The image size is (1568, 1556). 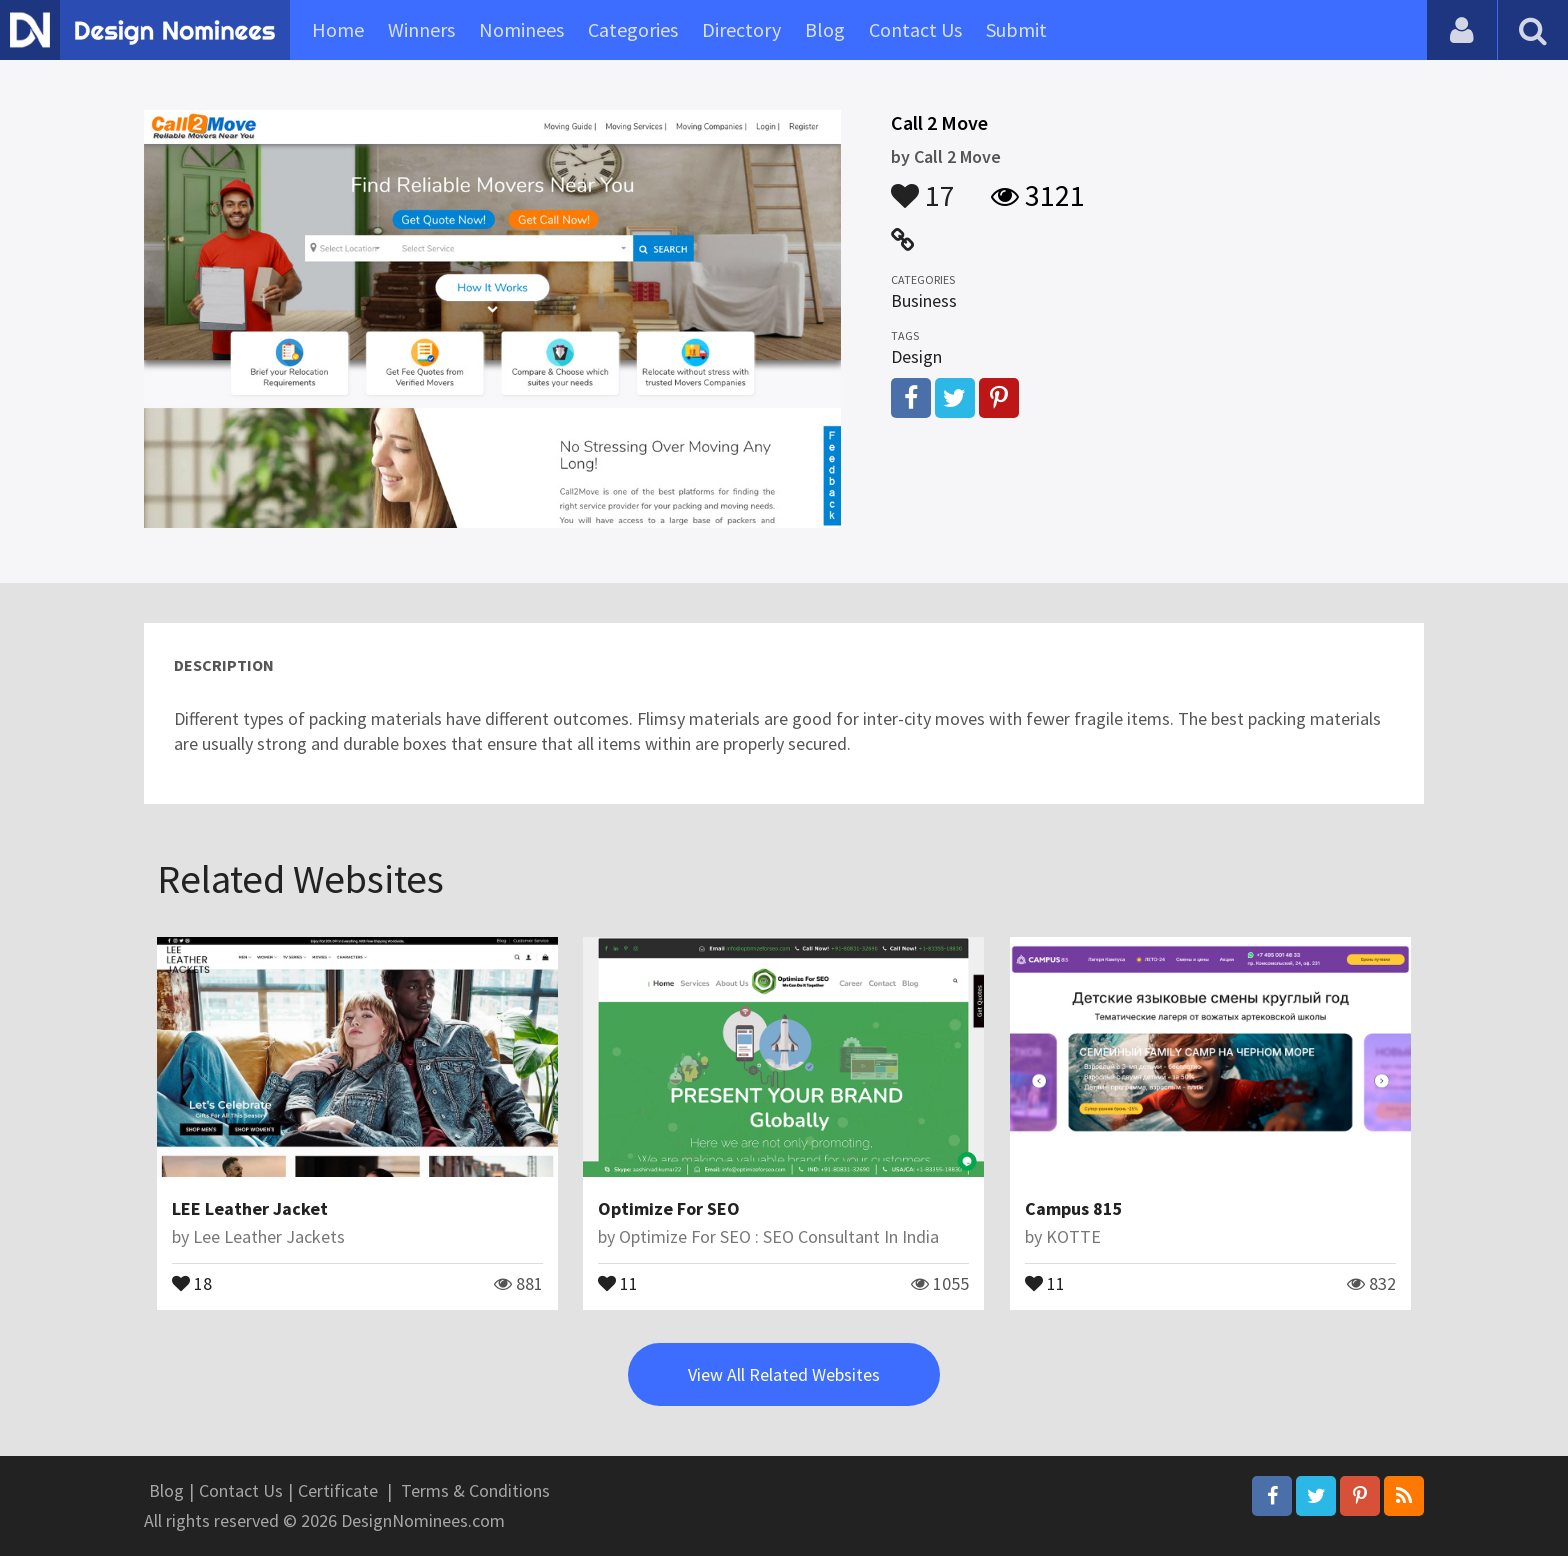 I want to click on Certificate, so click(x=338, y=1490).